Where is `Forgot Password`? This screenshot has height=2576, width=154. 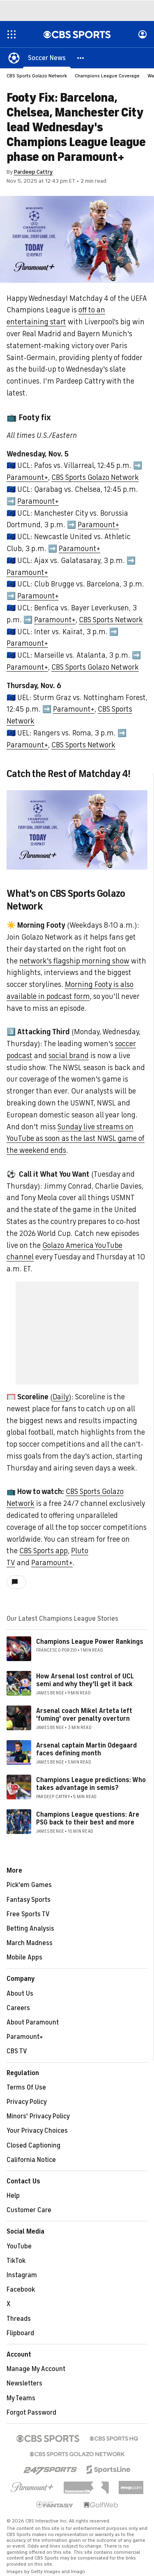 Forgot Password is located at coordinates (31, 2412).